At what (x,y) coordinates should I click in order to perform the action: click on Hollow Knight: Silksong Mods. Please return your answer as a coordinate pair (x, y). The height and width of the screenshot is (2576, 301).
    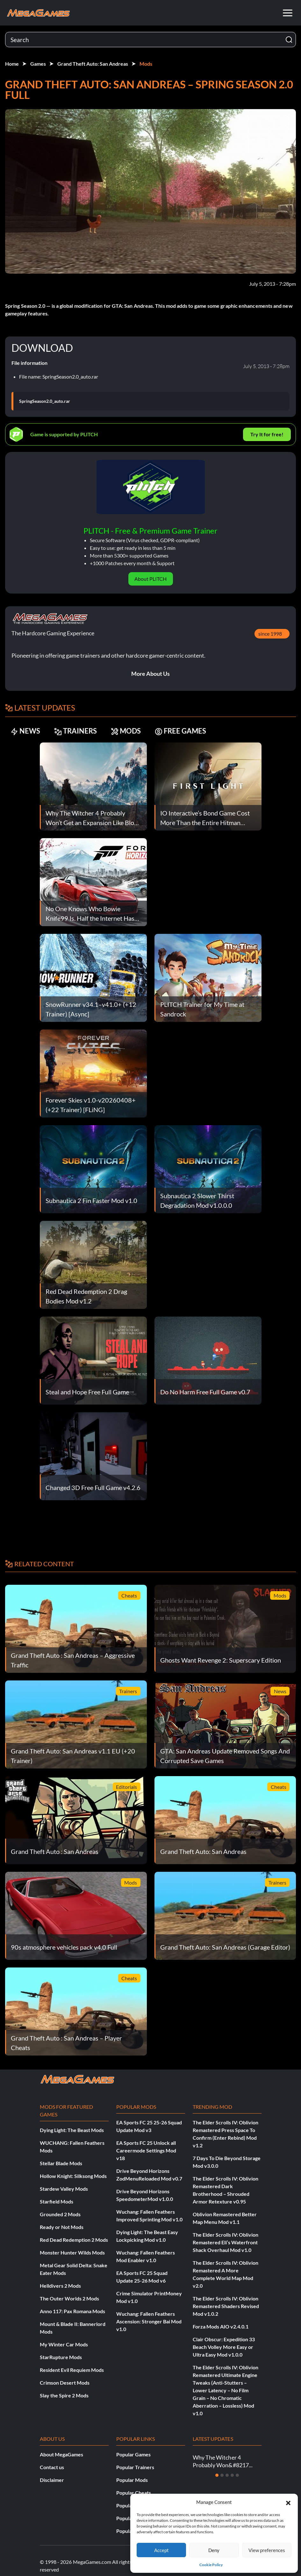
    Looking at the image, I should click on (73, 2176).